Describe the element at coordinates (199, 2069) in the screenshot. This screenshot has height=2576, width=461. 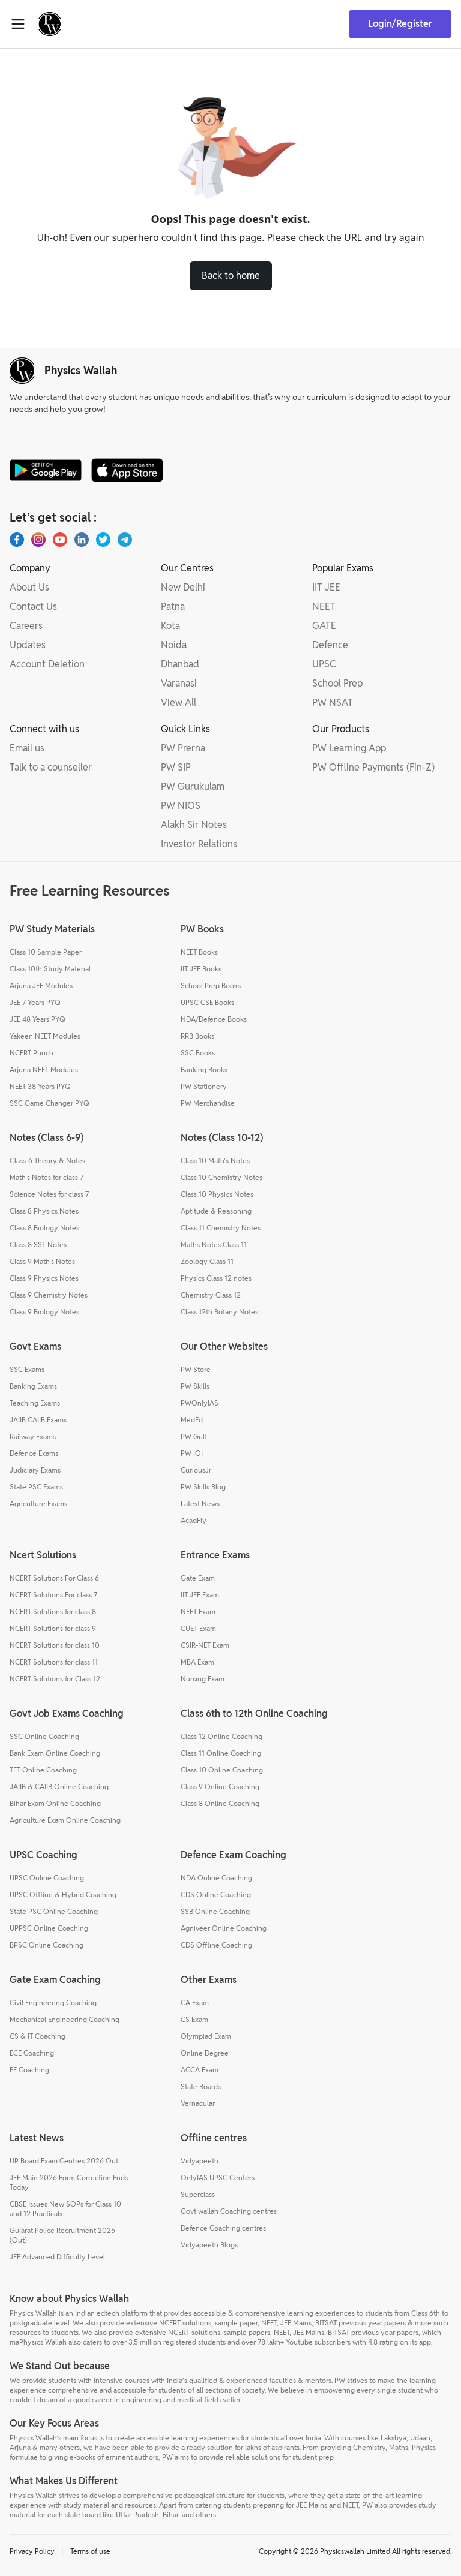
I see `ACCA Exam` at that location.